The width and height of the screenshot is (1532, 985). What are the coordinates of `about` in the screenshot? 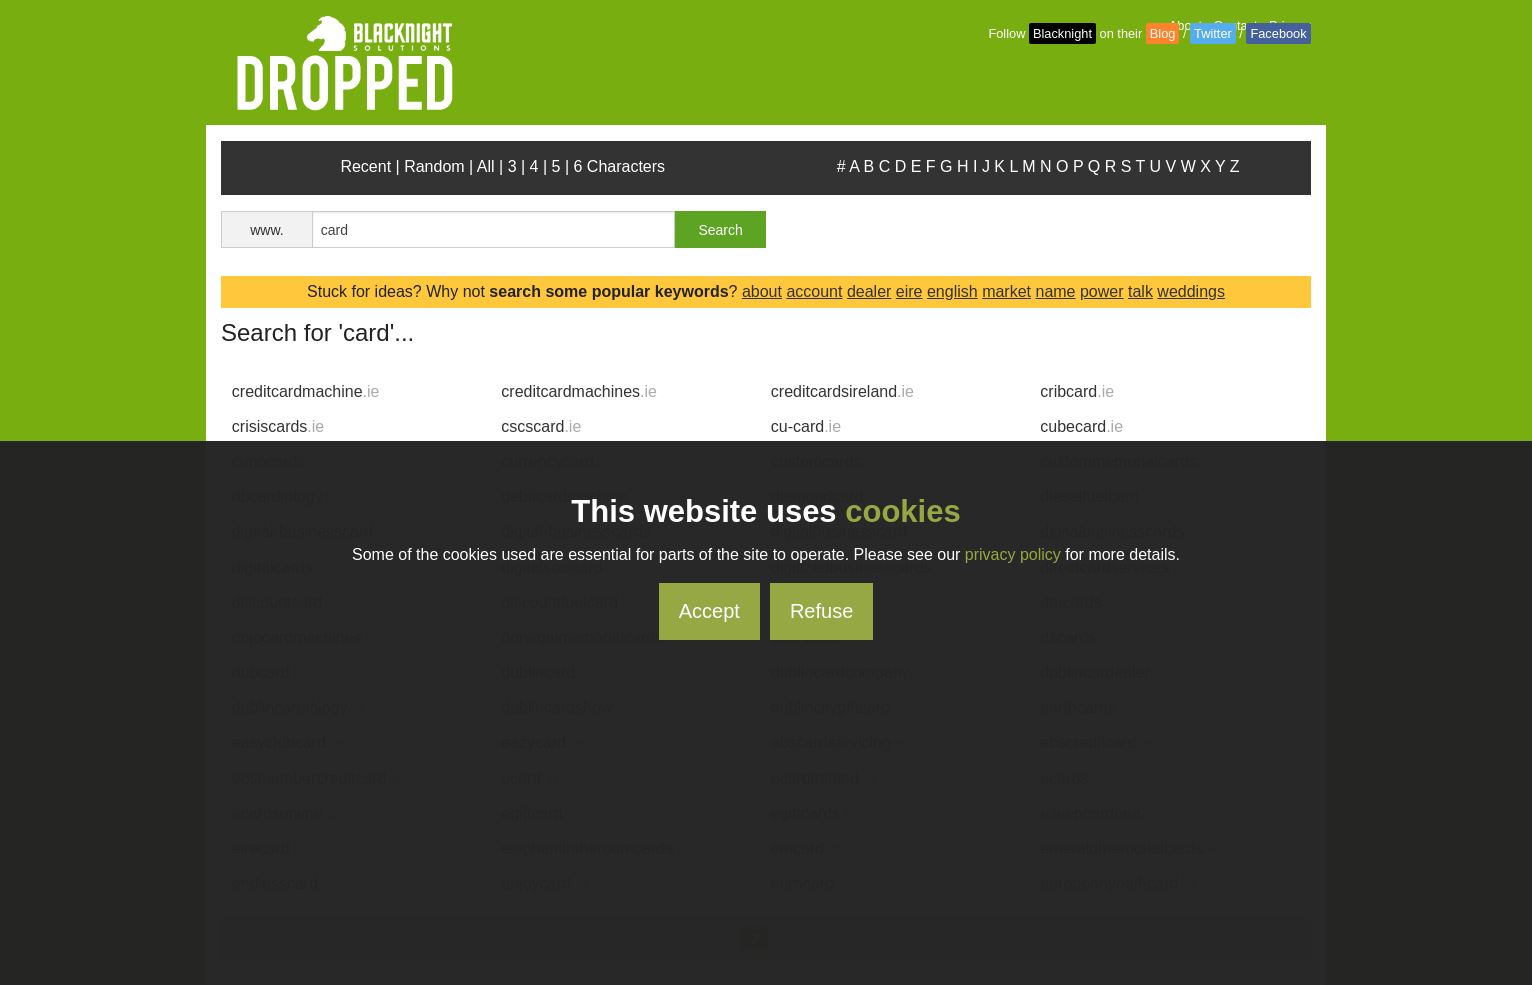 It's located at (762, 291).